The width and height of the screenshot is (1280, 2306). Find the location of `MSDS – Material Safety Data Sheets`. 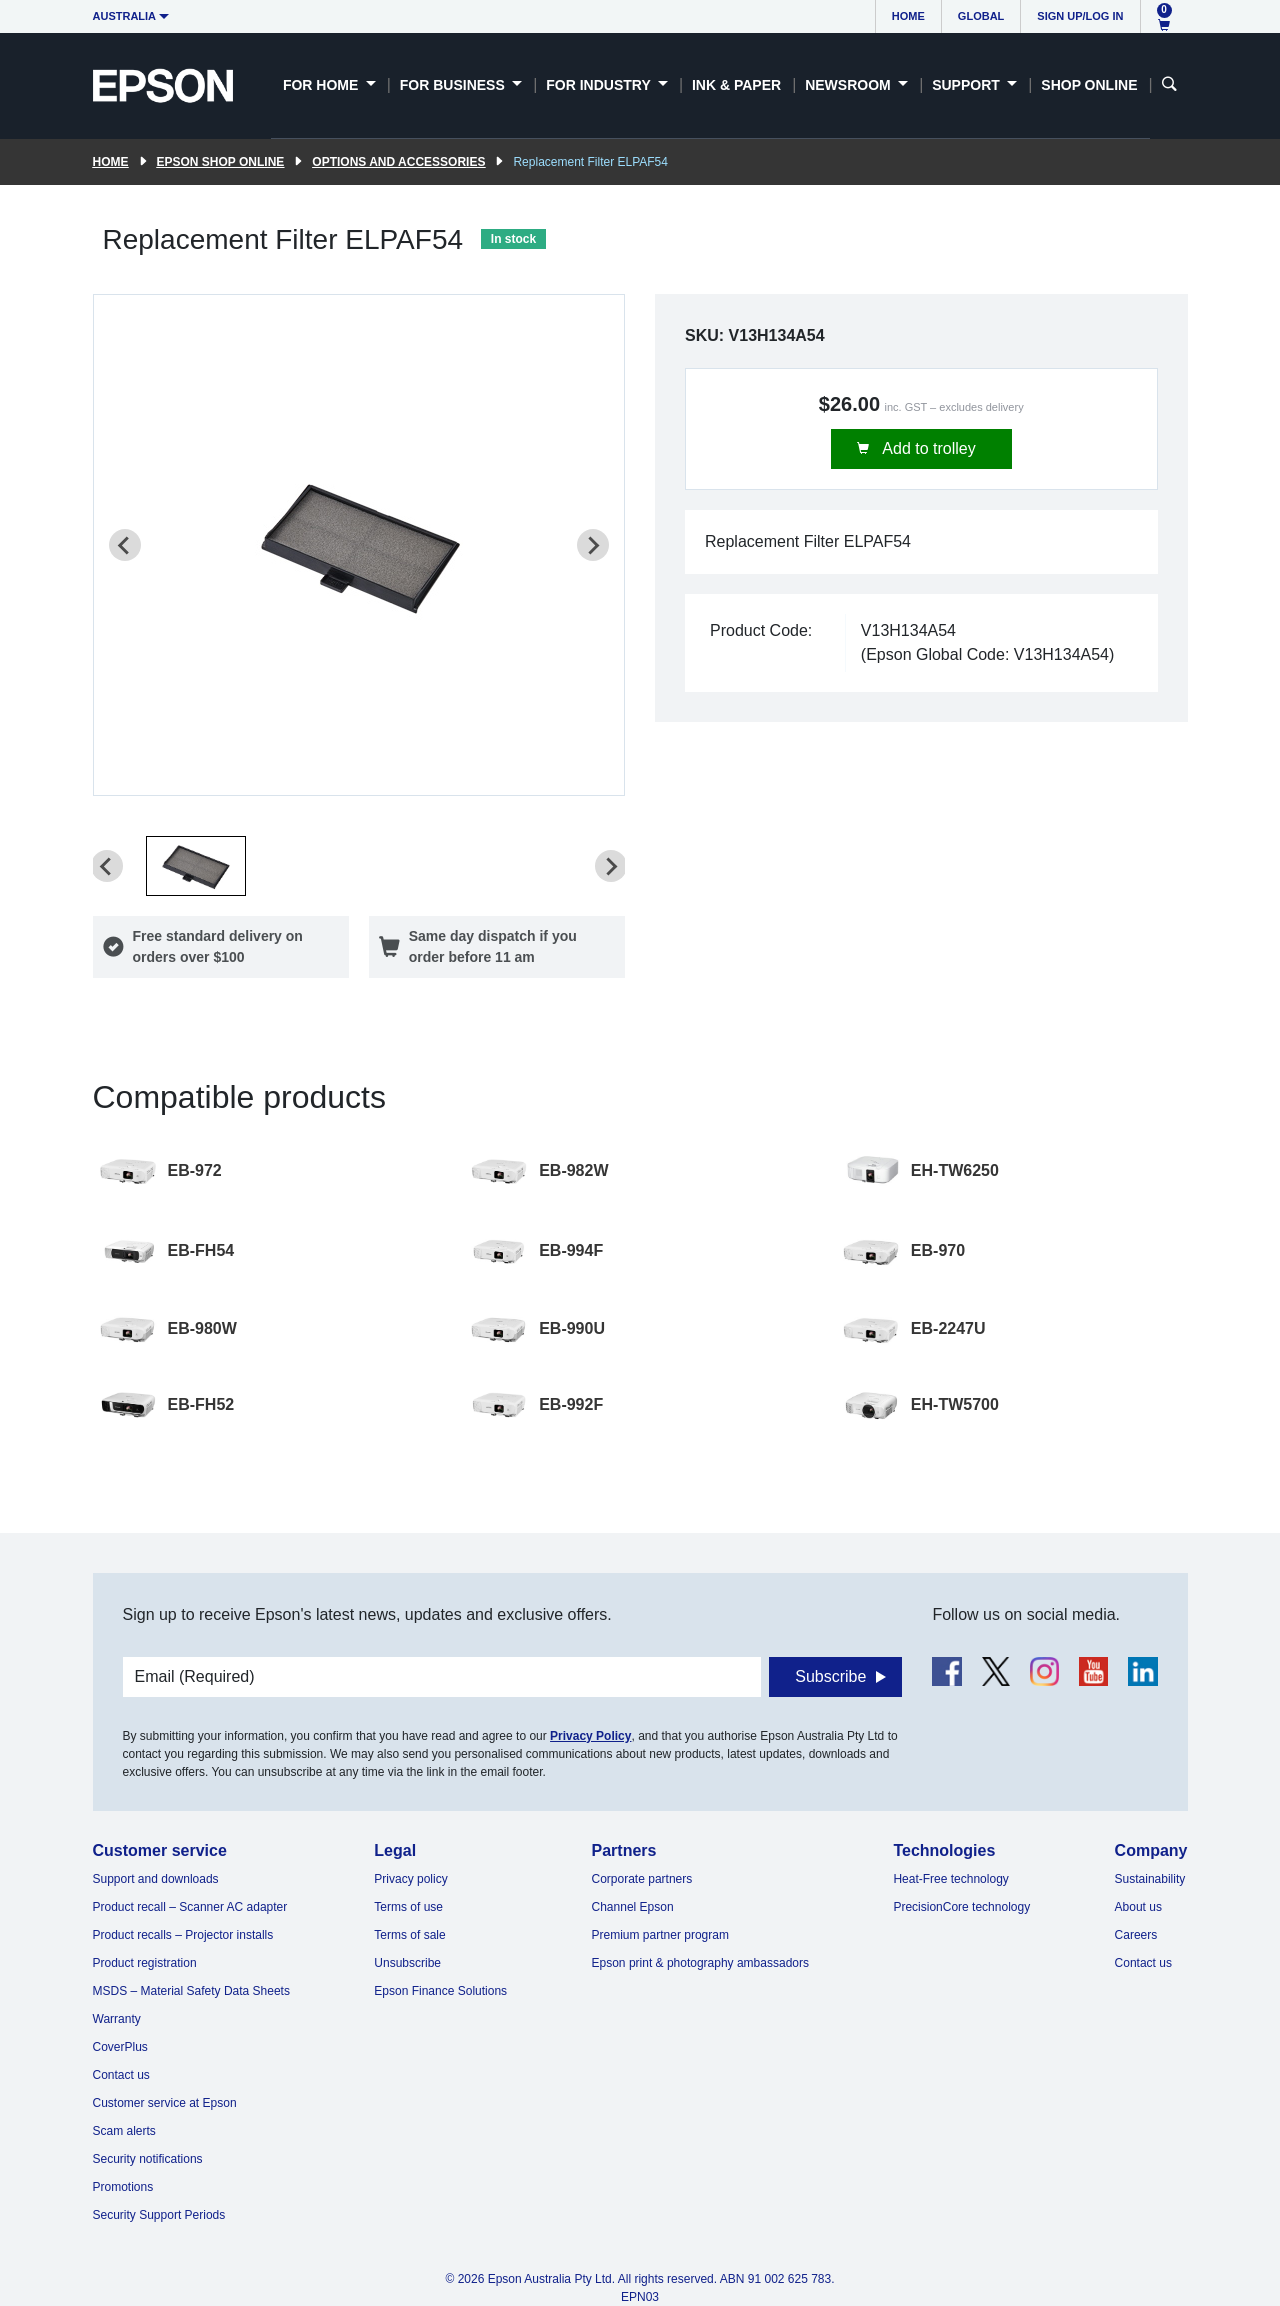

MSDS – Material Safety Data Sheets is located at coordinates (191, 1991).